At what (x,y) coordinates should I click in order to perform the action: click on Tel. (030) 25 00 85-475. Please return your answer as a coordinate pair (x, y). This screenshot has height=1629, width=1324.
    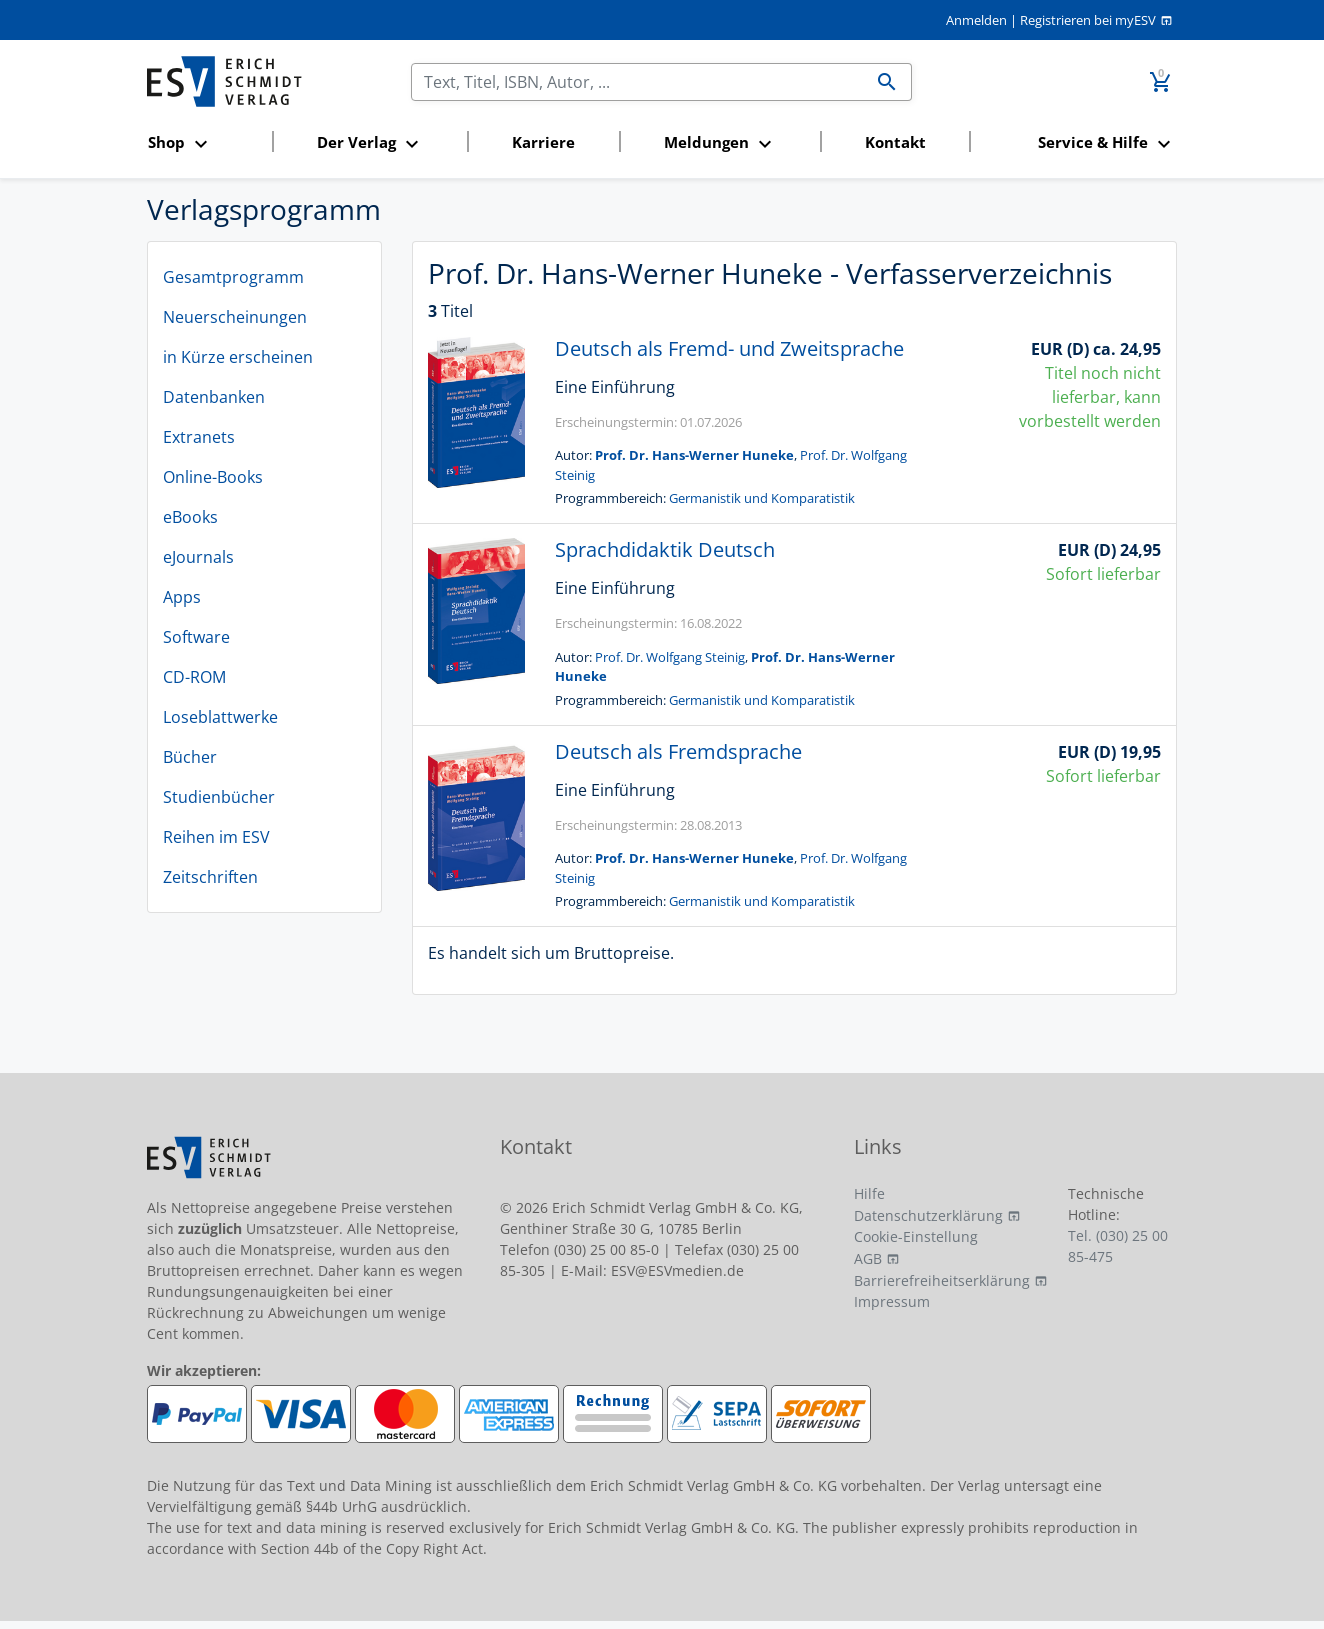
    Looking at the image, I should click on (1118, 1246).